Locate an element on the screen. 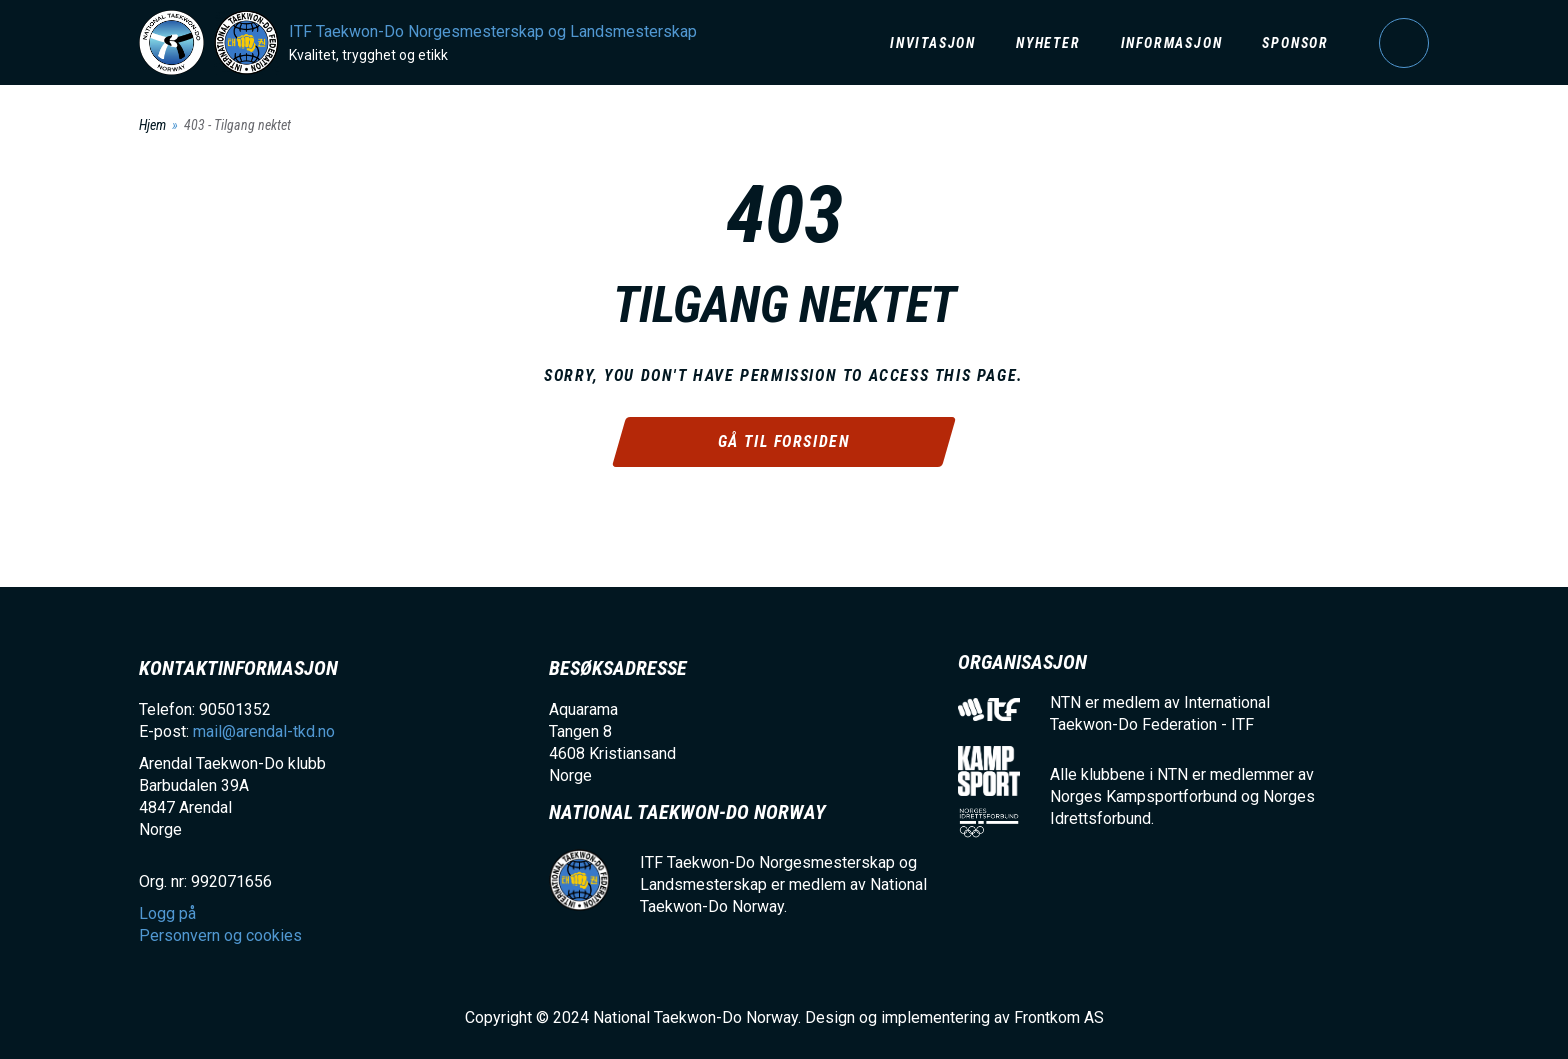 The image size is (1568, 1059). Personvern og cookies is located at coordinates (220, 935).